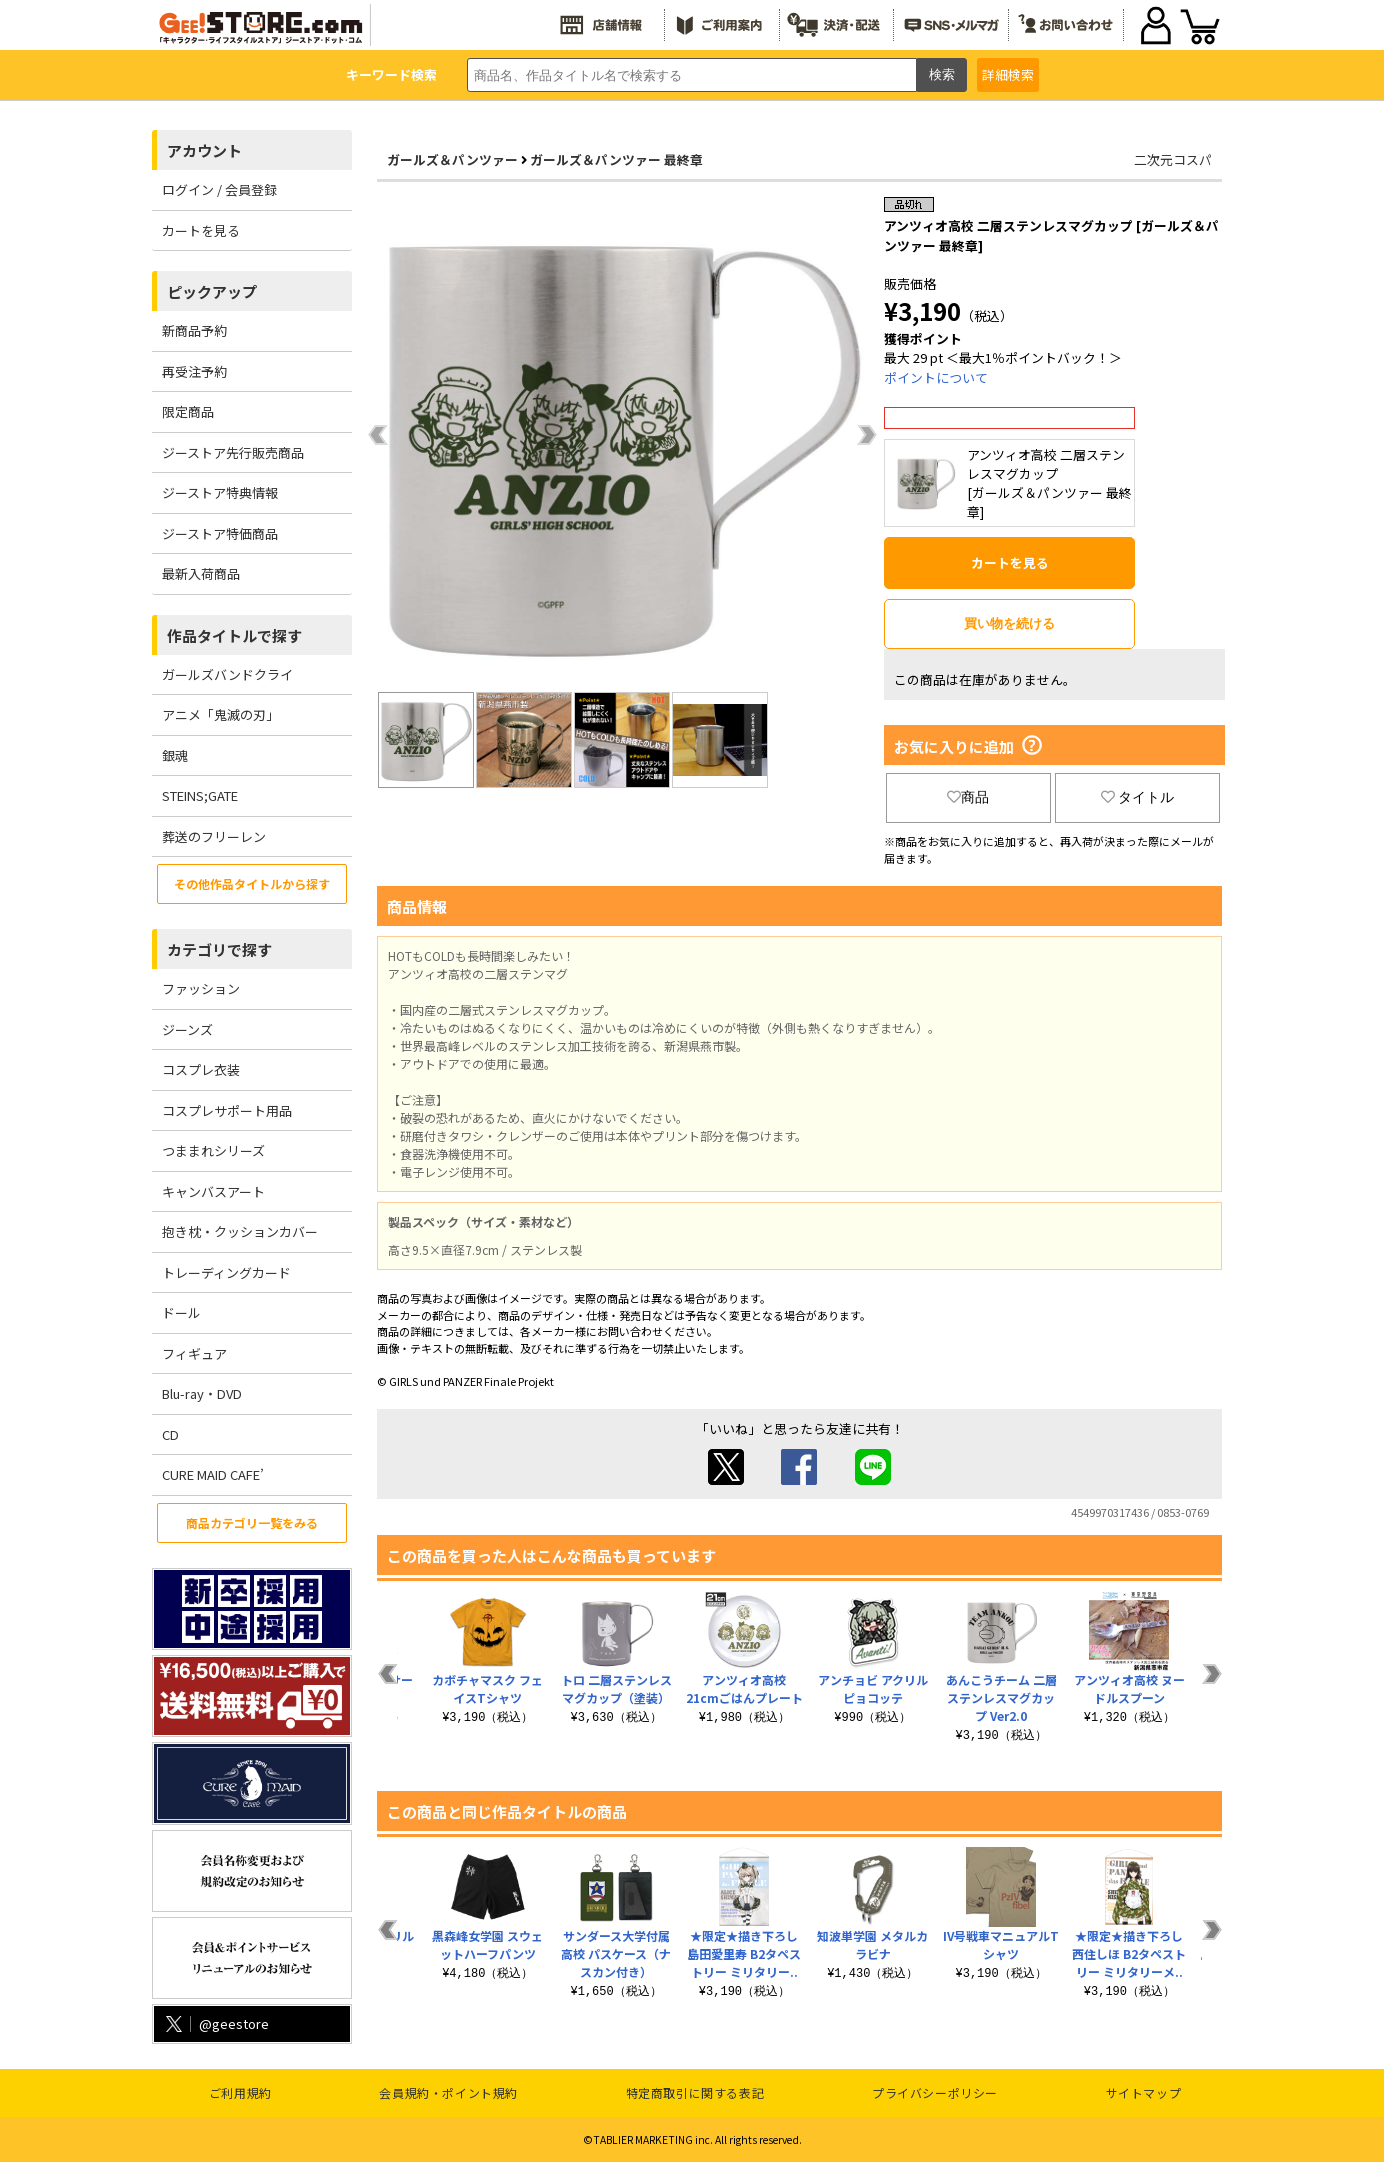 The height and width of the screenshot is (2162, 1384). What do you see at coordinates (1008, 74) in the screenshot?
I see `詳細検索` at bounding box center [1008, 74].